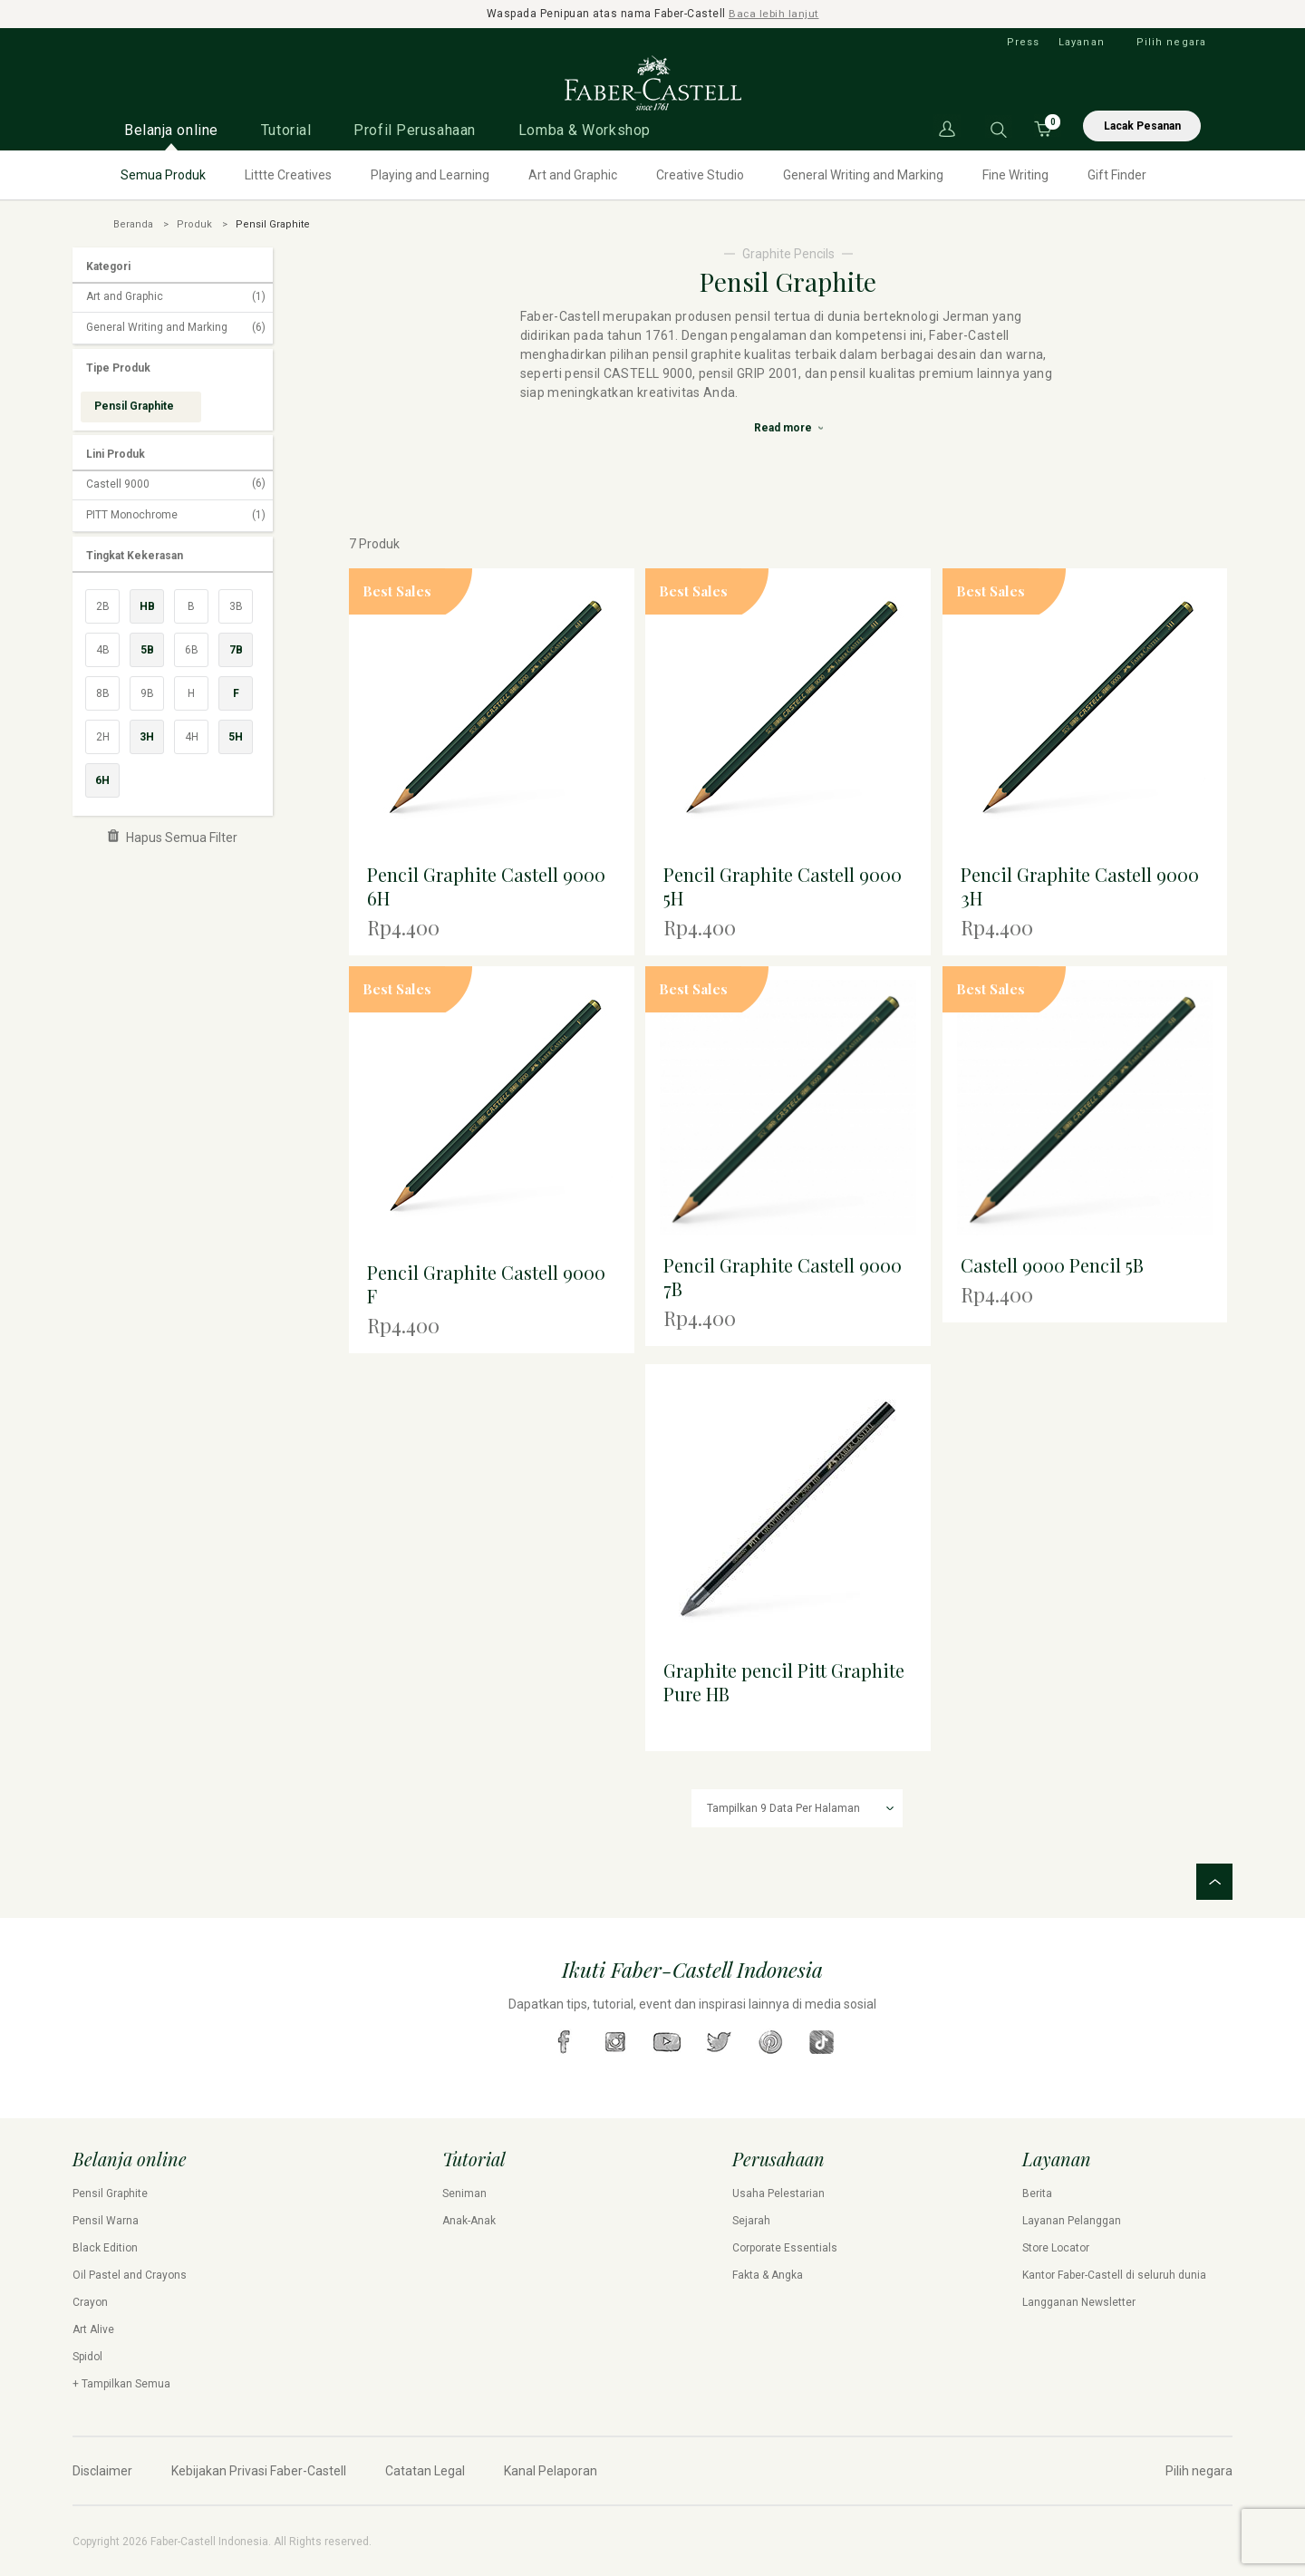 The width and height of the screenshot is (1305, 2576). Describe the element at coordinates (1055, 2247) in the screenshot. I see `Store Locator` at that location.